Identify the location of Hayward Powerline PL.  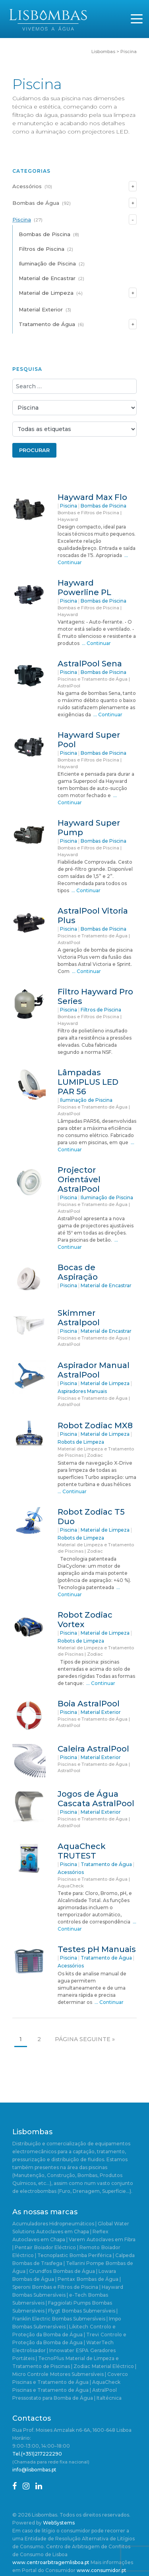
(84, 587).